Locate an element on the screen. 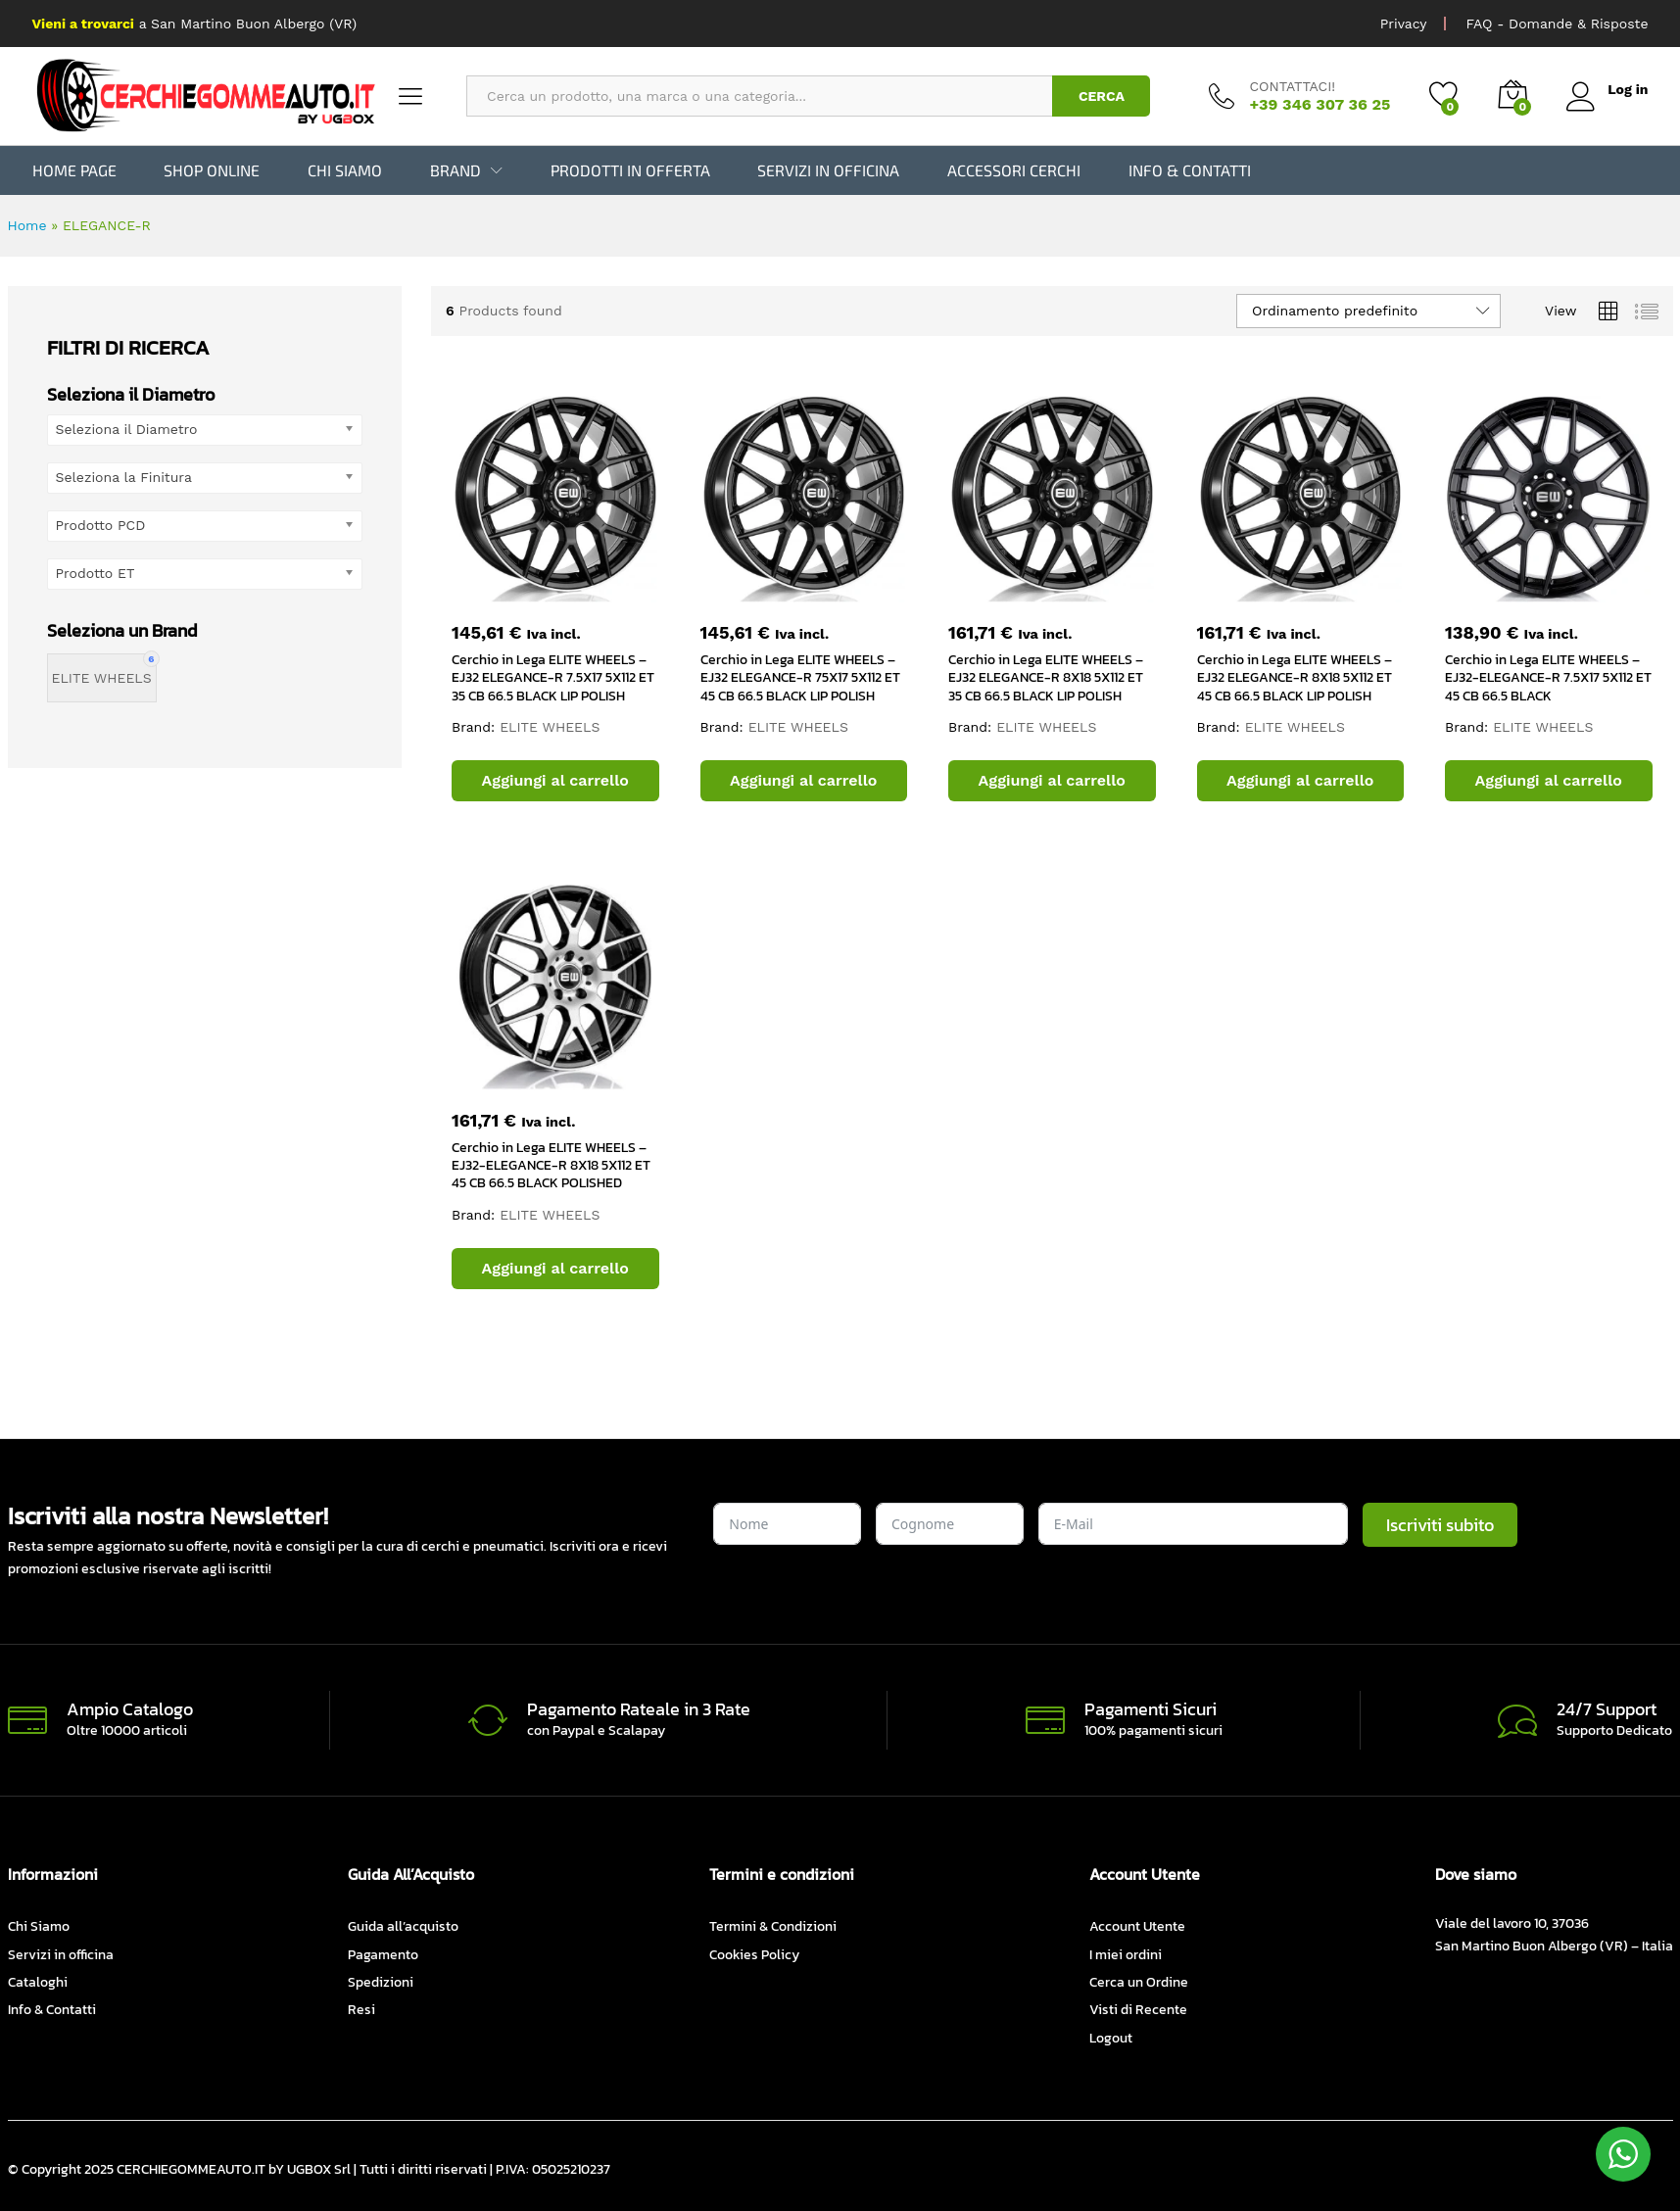 Image resolution: width=1680 pixels, height=2211 pixels. Cerchio in Lega ELITE WHEELS – EJ32 ELEGANCE-R 7.5X17 5X112 ET 35 CB 66.5 BLACK LIP POLISH is located at coordinates (553, 677).